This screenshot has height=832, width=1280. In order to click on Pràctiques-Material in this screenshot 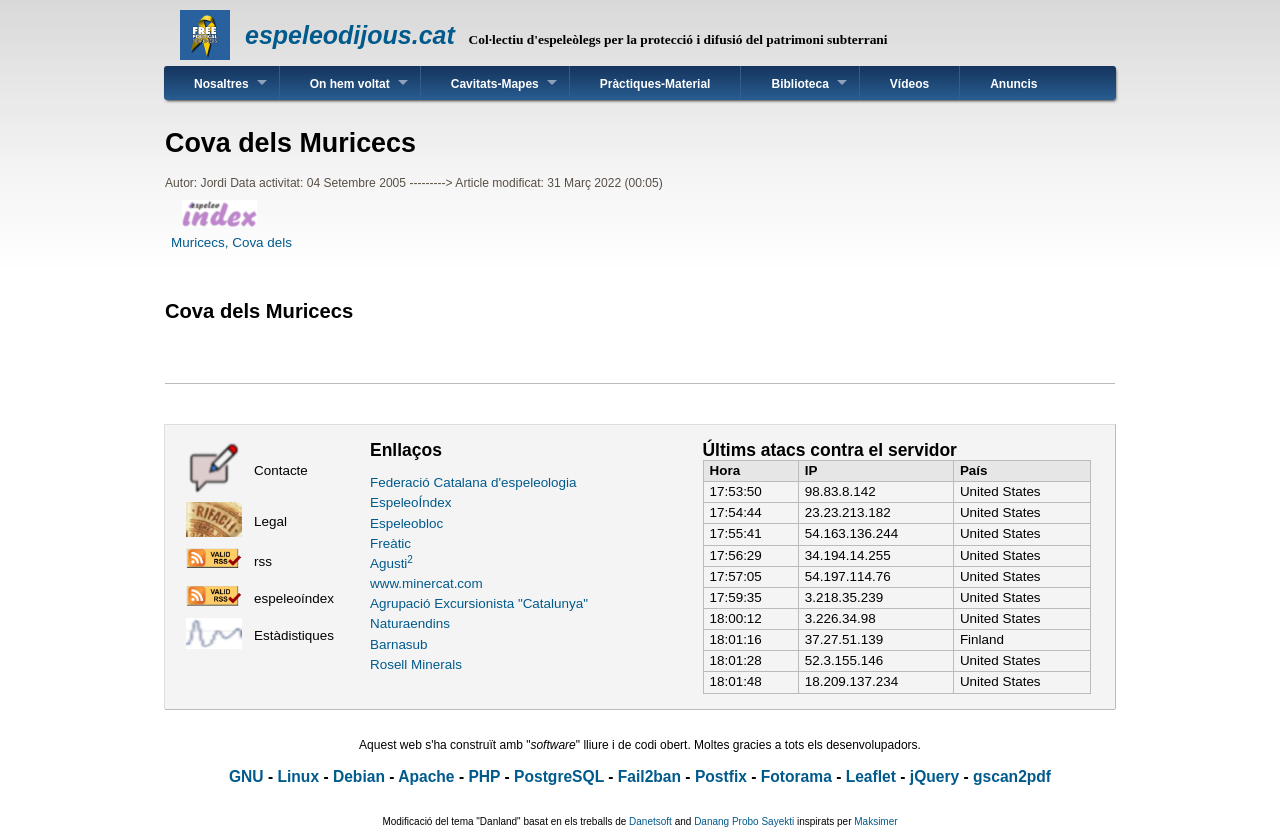, I will do `click(655, 84)`.